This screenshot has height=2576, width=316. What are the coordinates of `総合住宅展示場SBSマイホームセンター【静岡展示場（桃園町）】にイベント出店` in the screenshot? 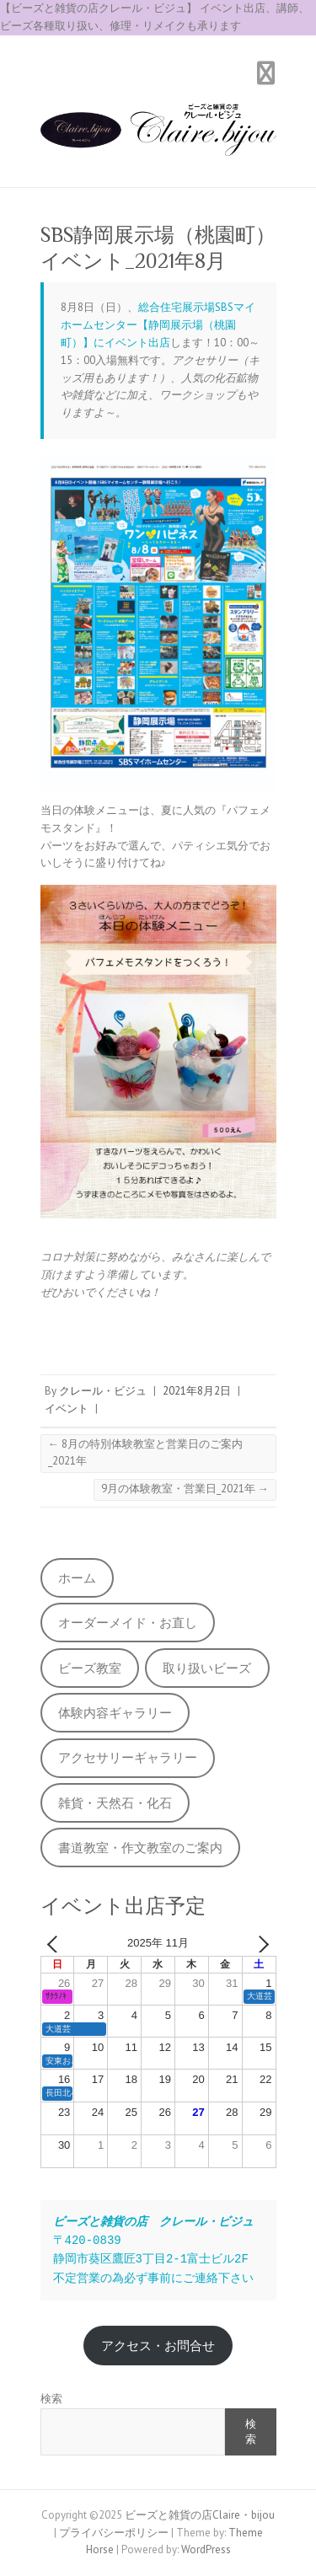 It's located at (158, 325).